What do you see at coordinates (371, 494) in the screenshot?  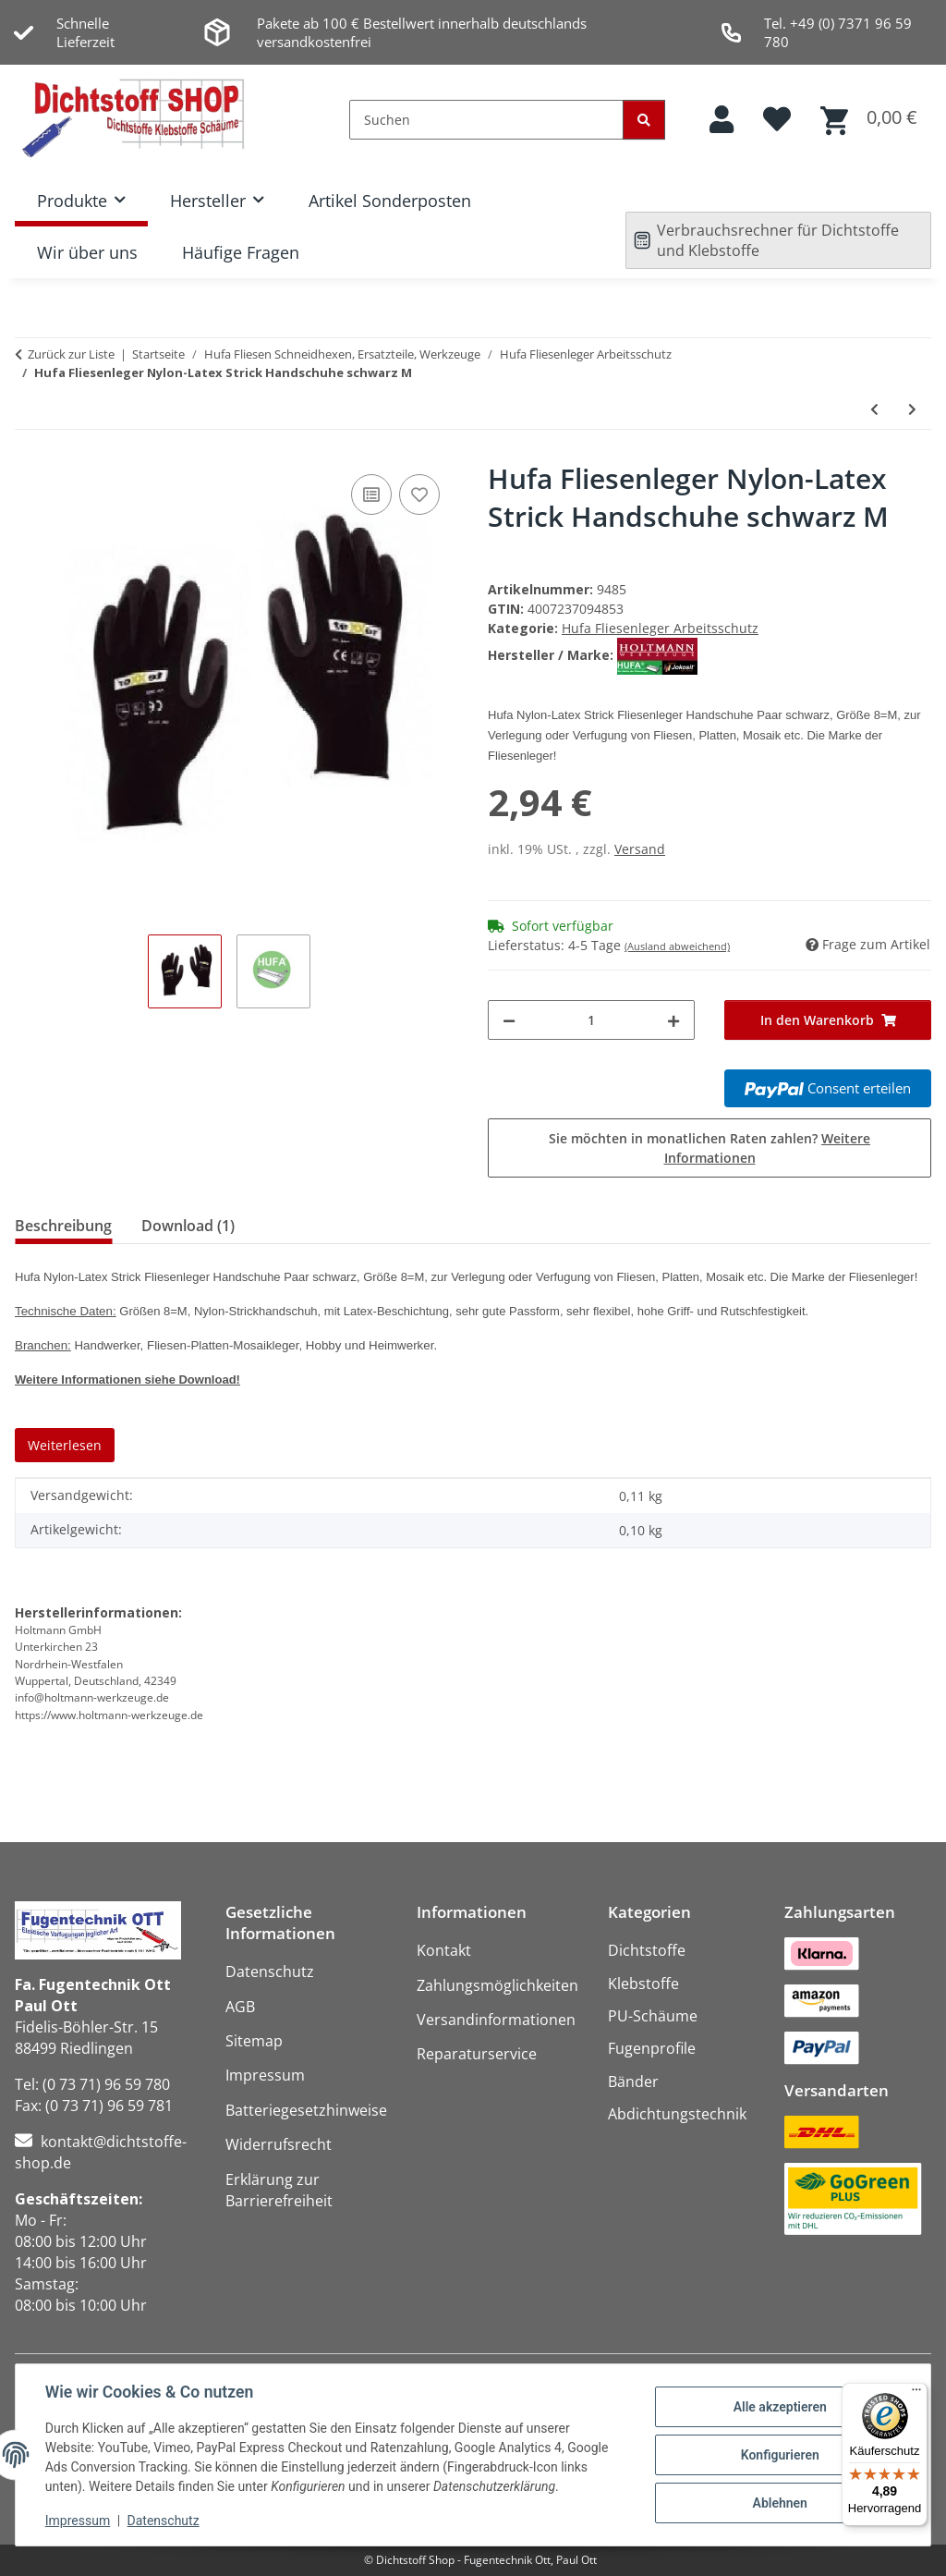 I see `[Auf die Vergleichsliste]` at bounding box center [371, 494].